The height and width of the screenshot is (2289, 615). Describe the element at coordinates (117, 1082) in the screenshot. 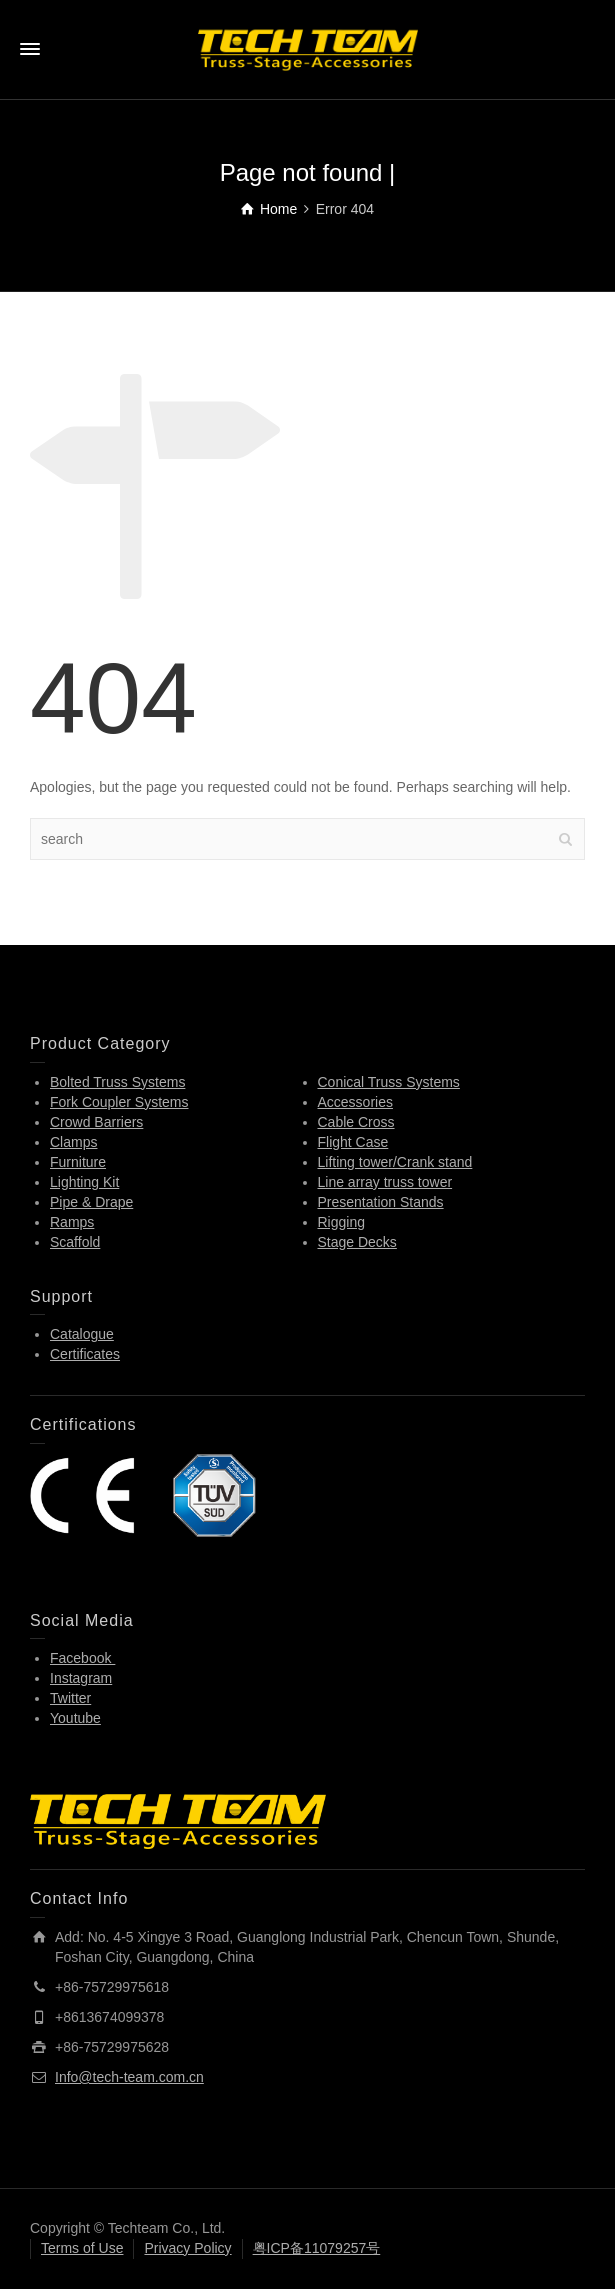

I see `Bolted Truss Systems` at that location.